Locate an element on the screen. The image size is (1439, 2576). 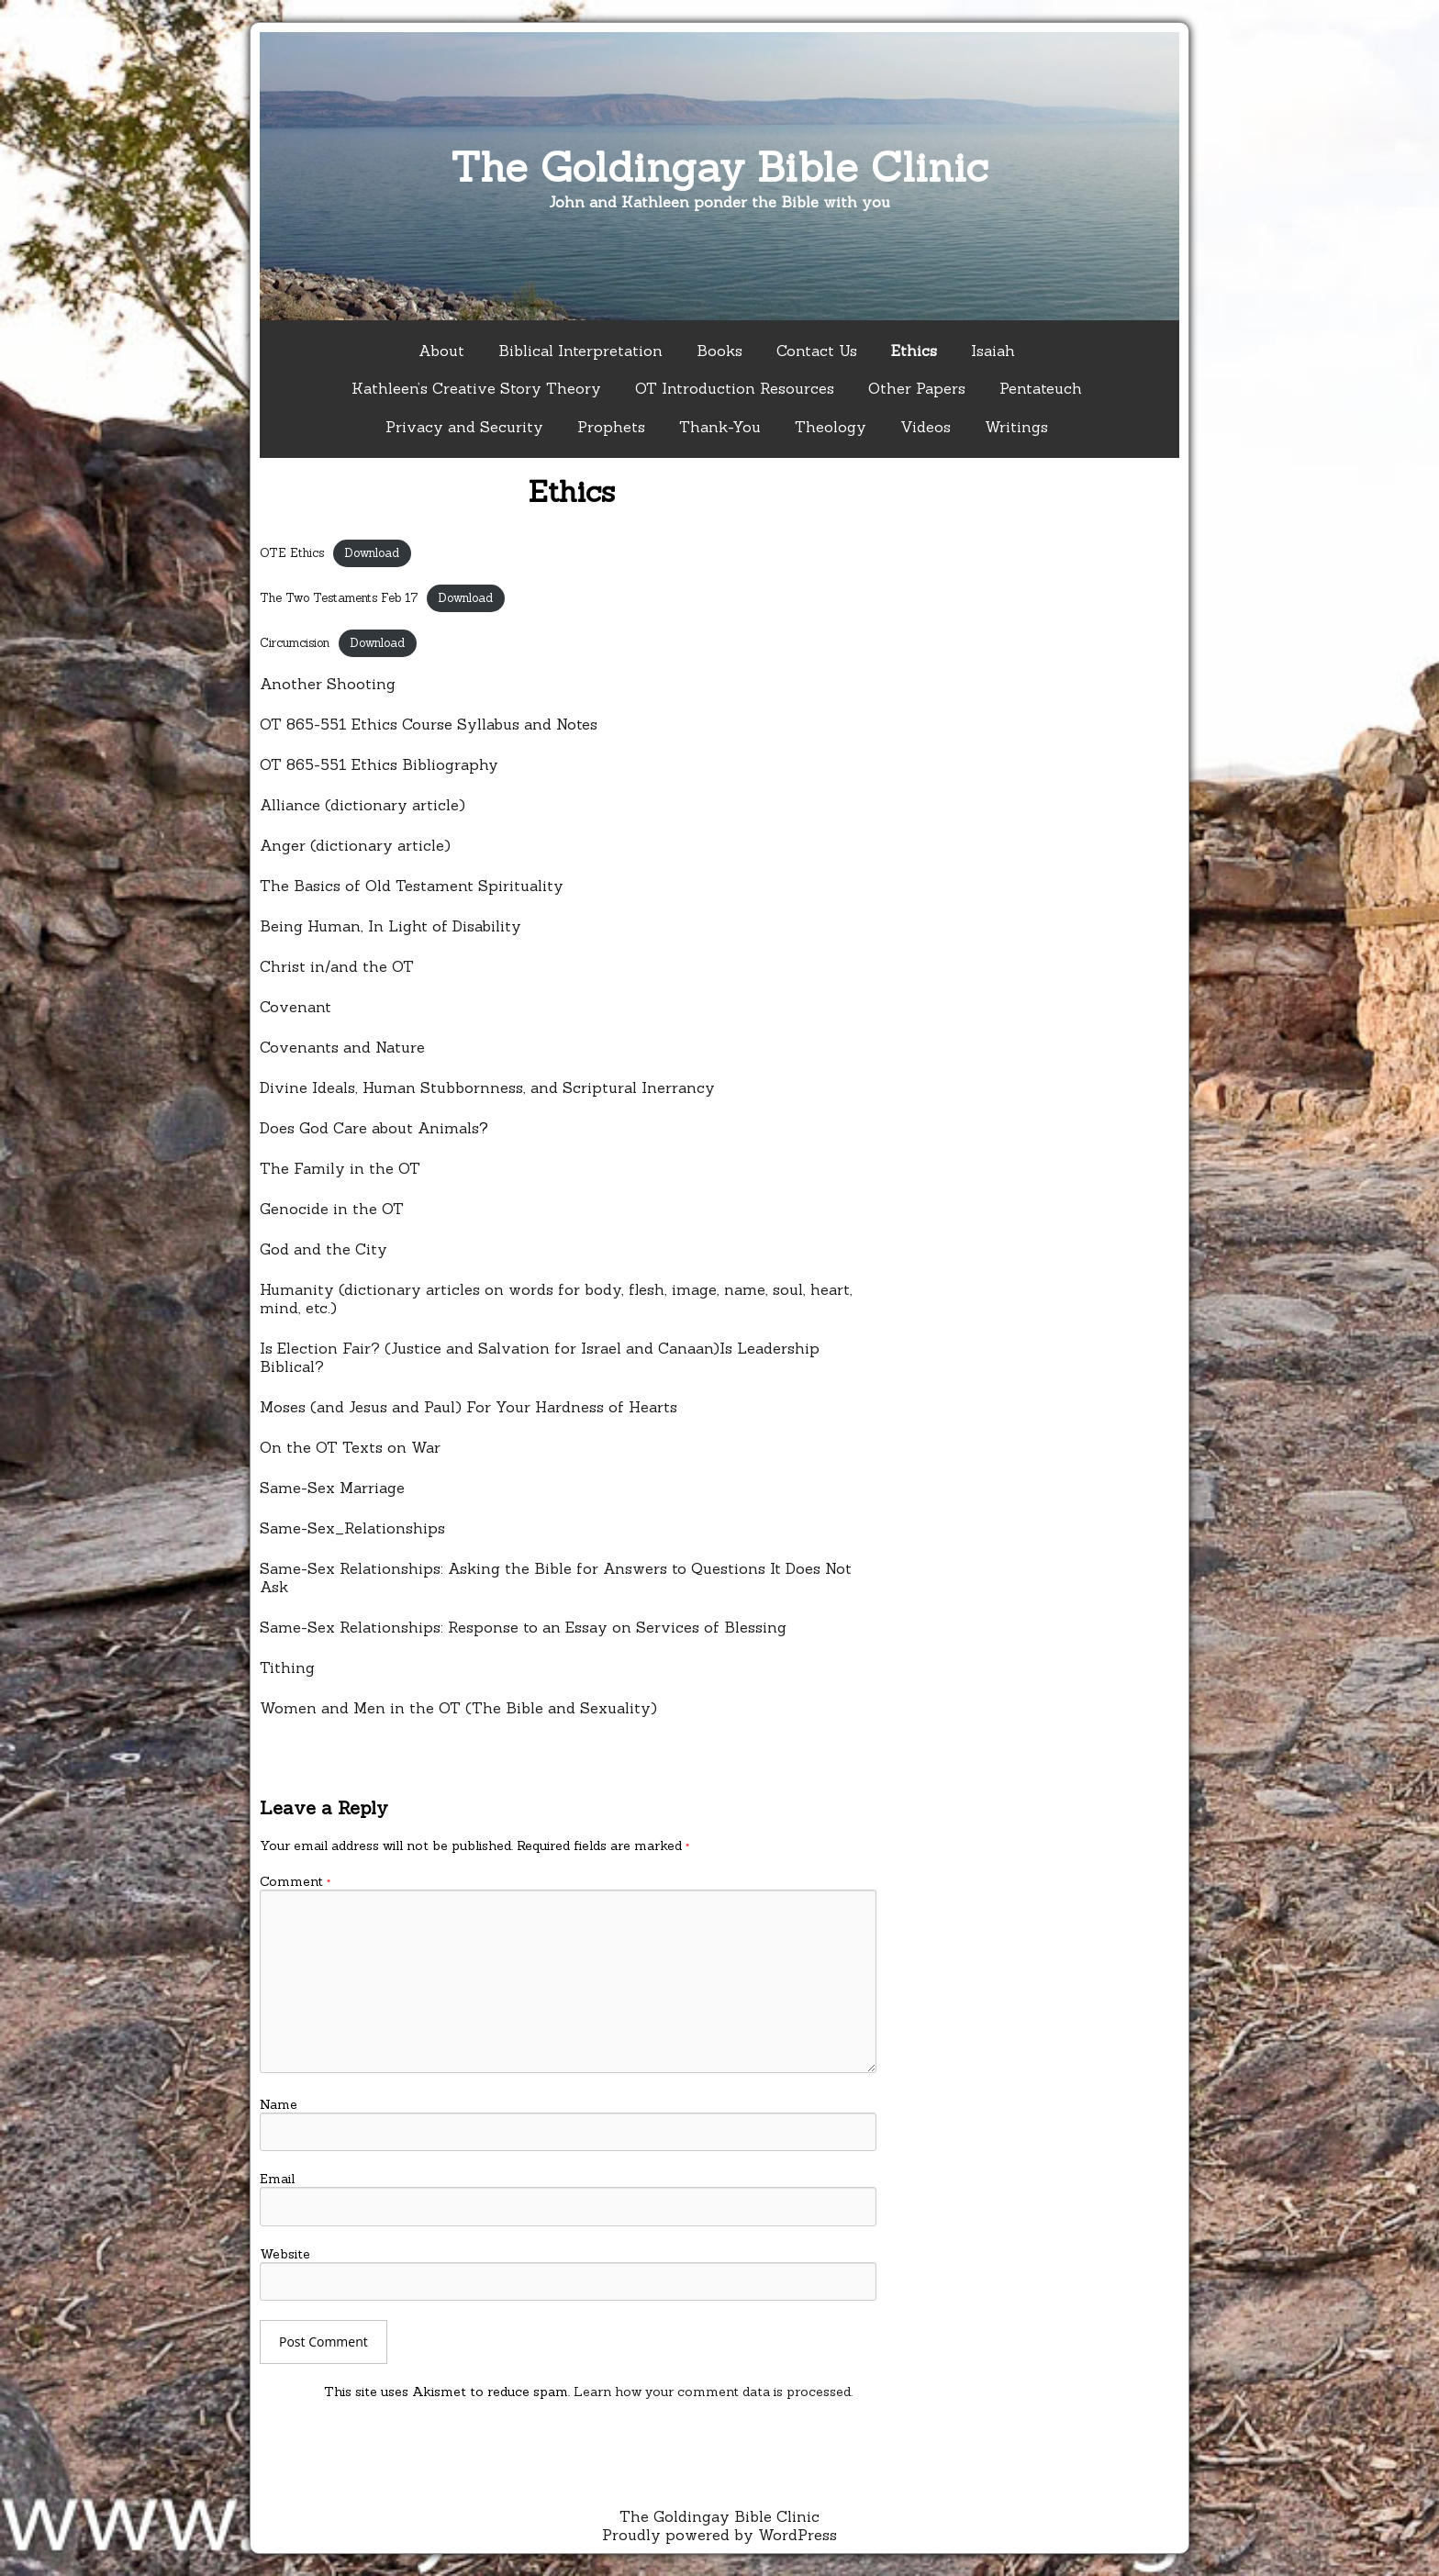
Download is located at coordinates (371, 553).